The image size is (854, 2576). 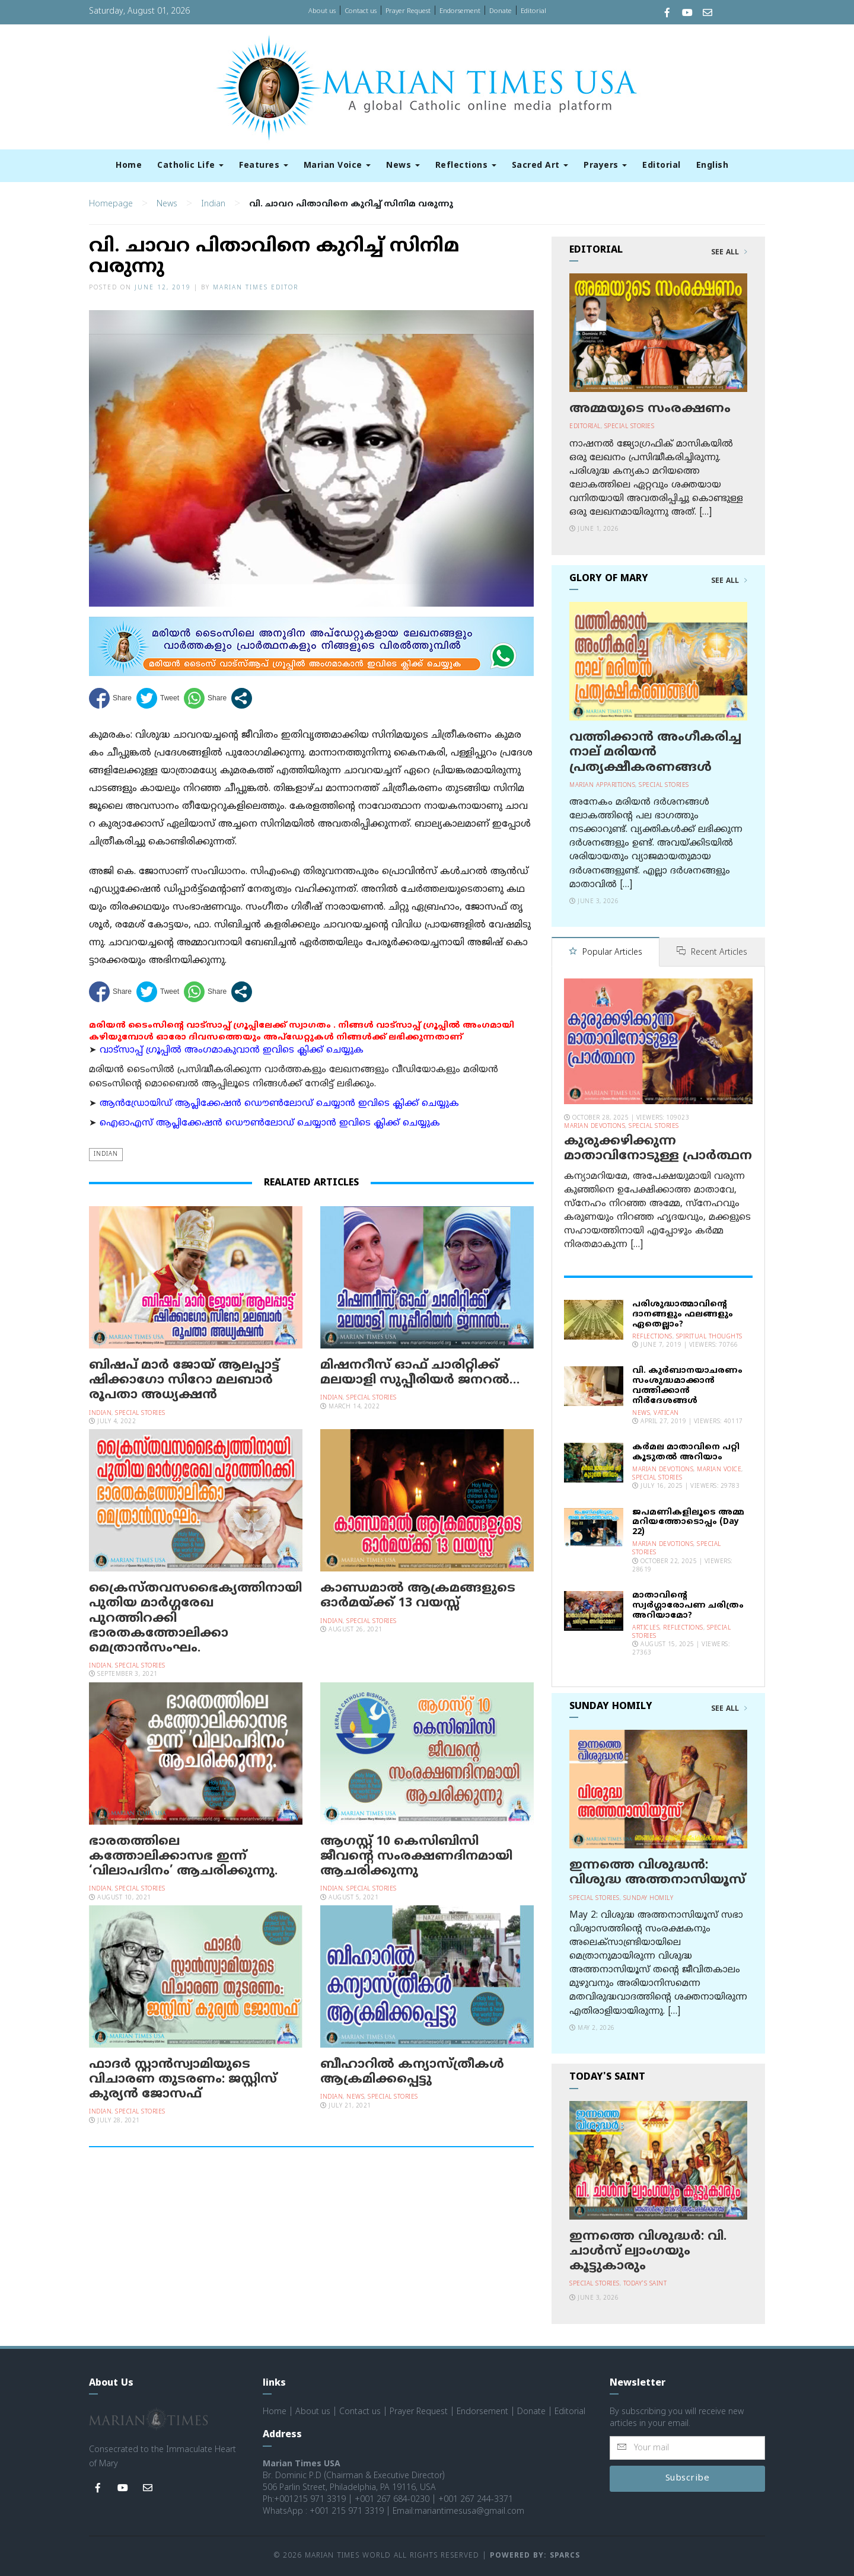 I want to click on Editorial, so click(x=533, y=11).